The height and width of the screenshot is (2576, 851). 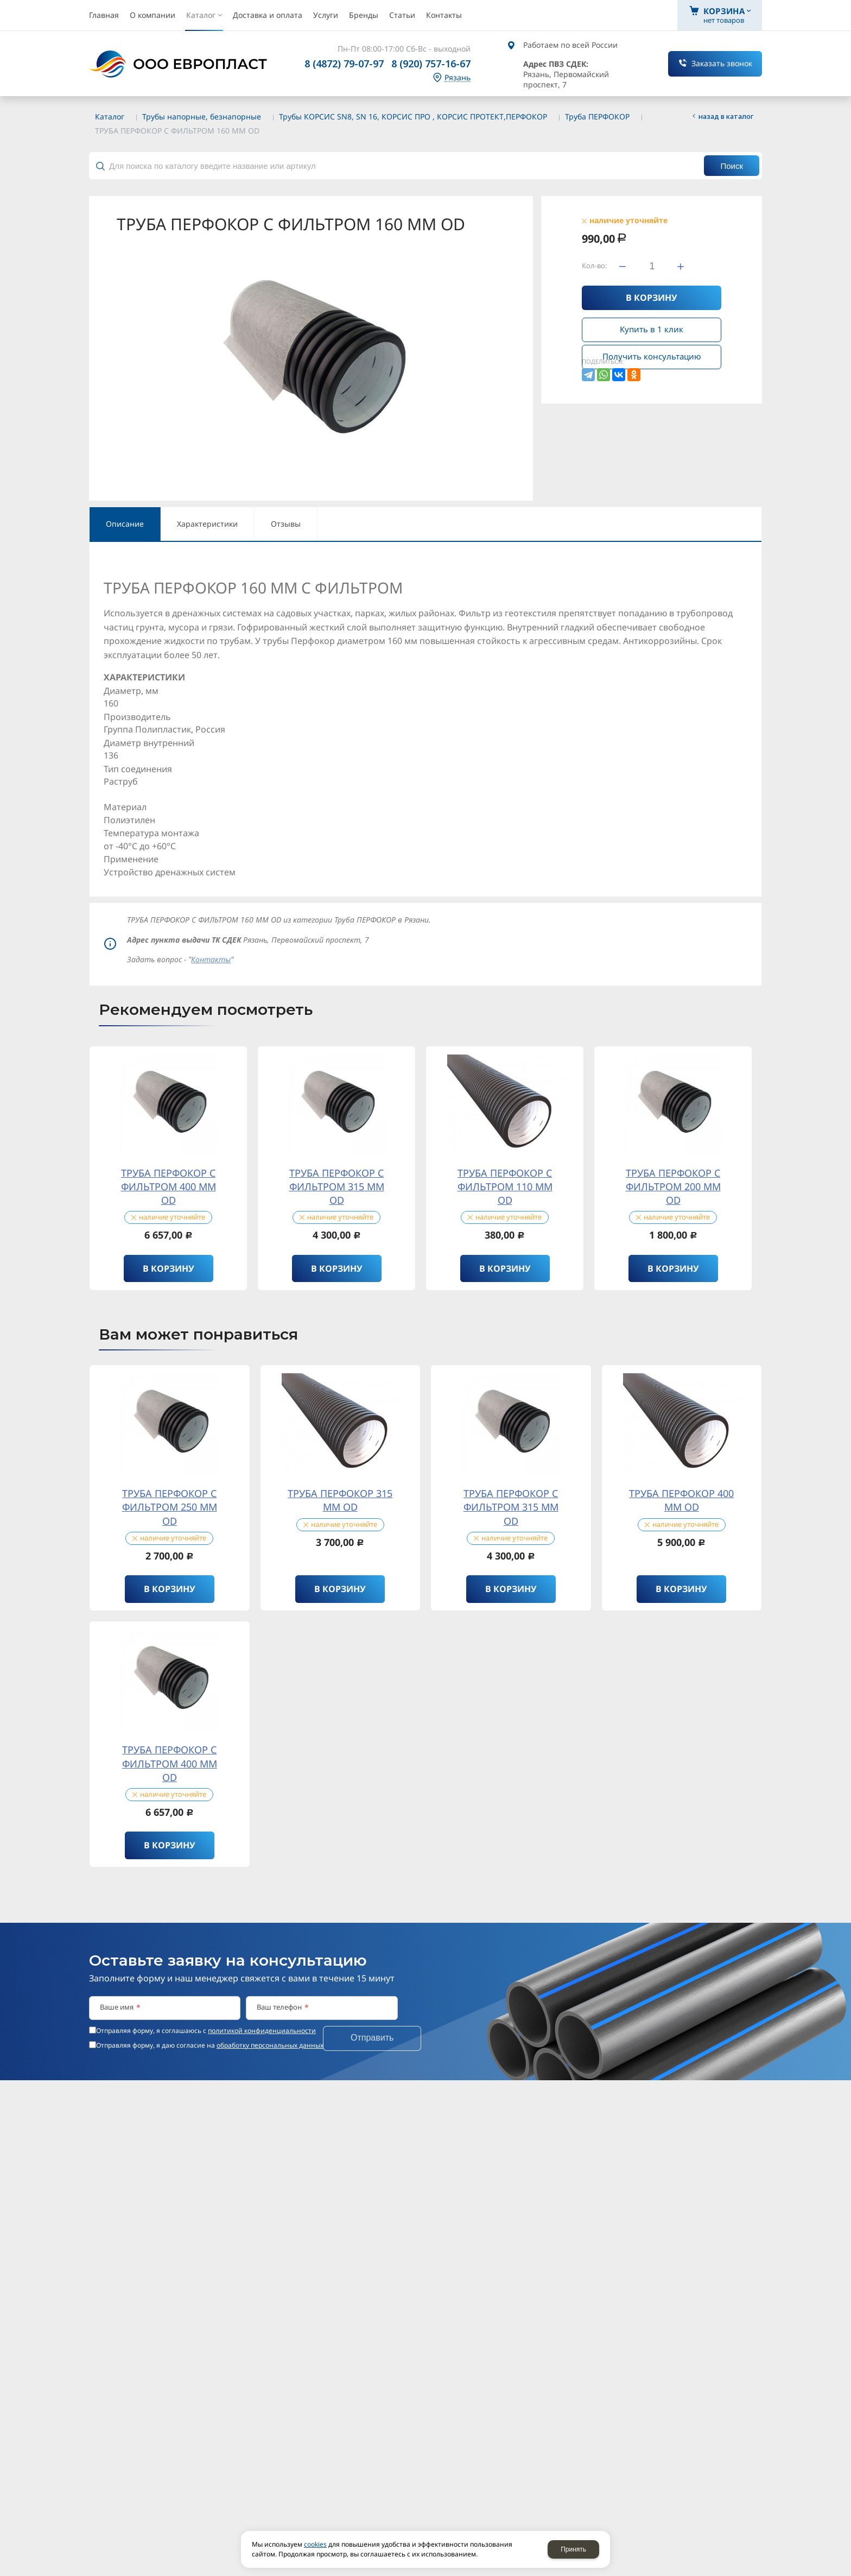 What do you see at coordinates (209, 2045) in the screenshot?
I see `Отправляя форму, я даю согласие на` at bounding box center [209, 2045].